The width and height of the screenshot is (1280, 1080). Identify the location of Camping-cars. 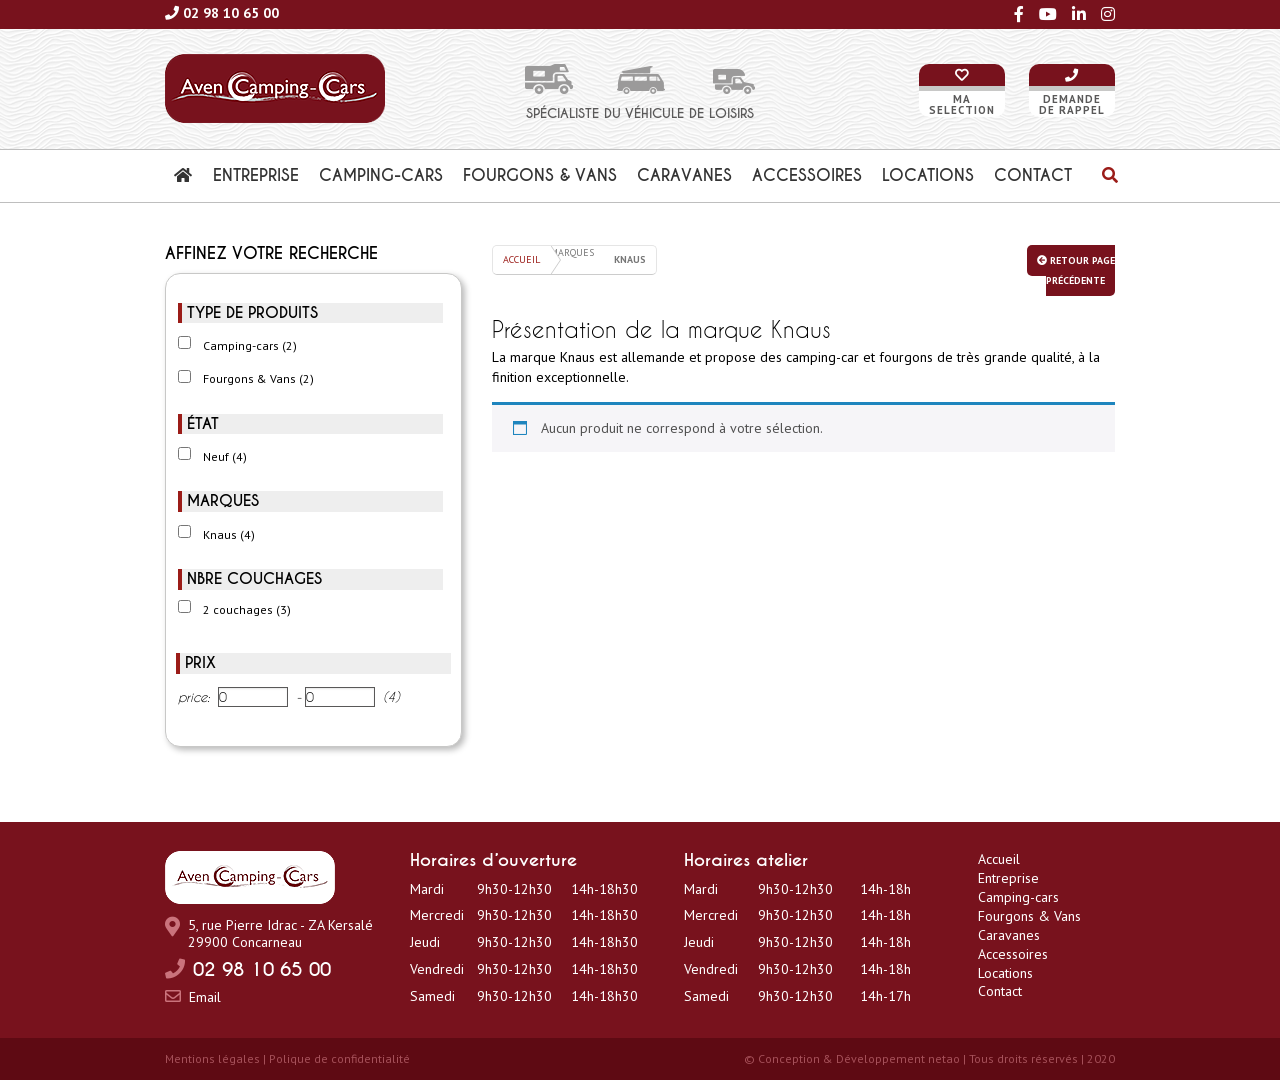
(250, 345).